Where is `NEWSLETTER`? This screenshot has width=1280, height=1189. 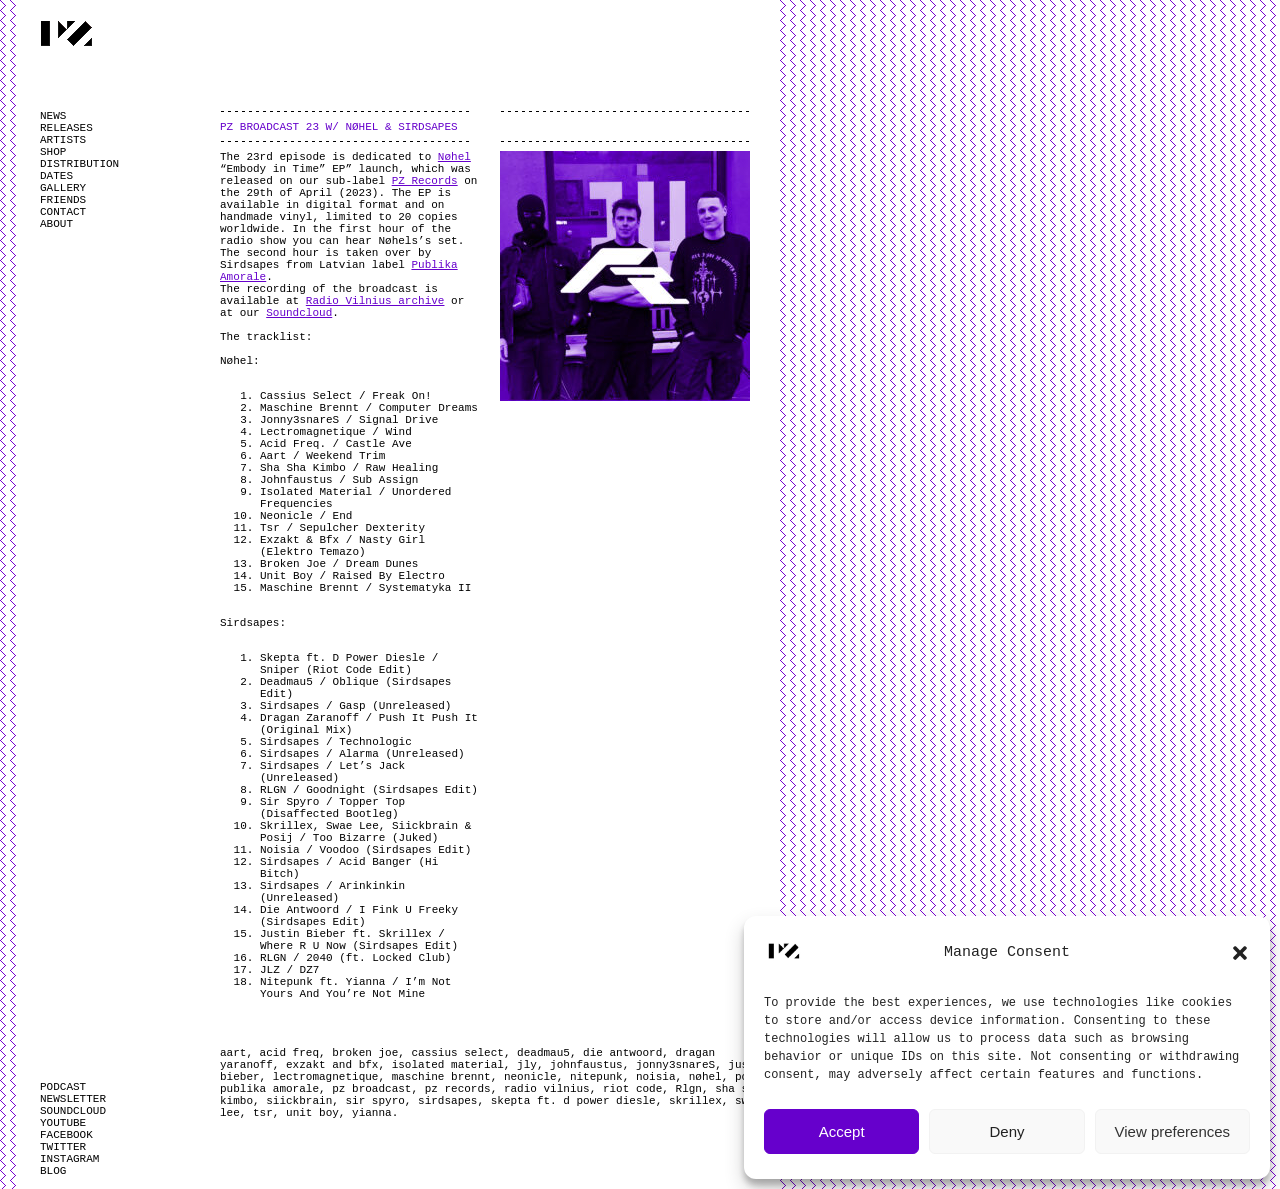
NEWSLETTER is located at coordinates (73, 1099).